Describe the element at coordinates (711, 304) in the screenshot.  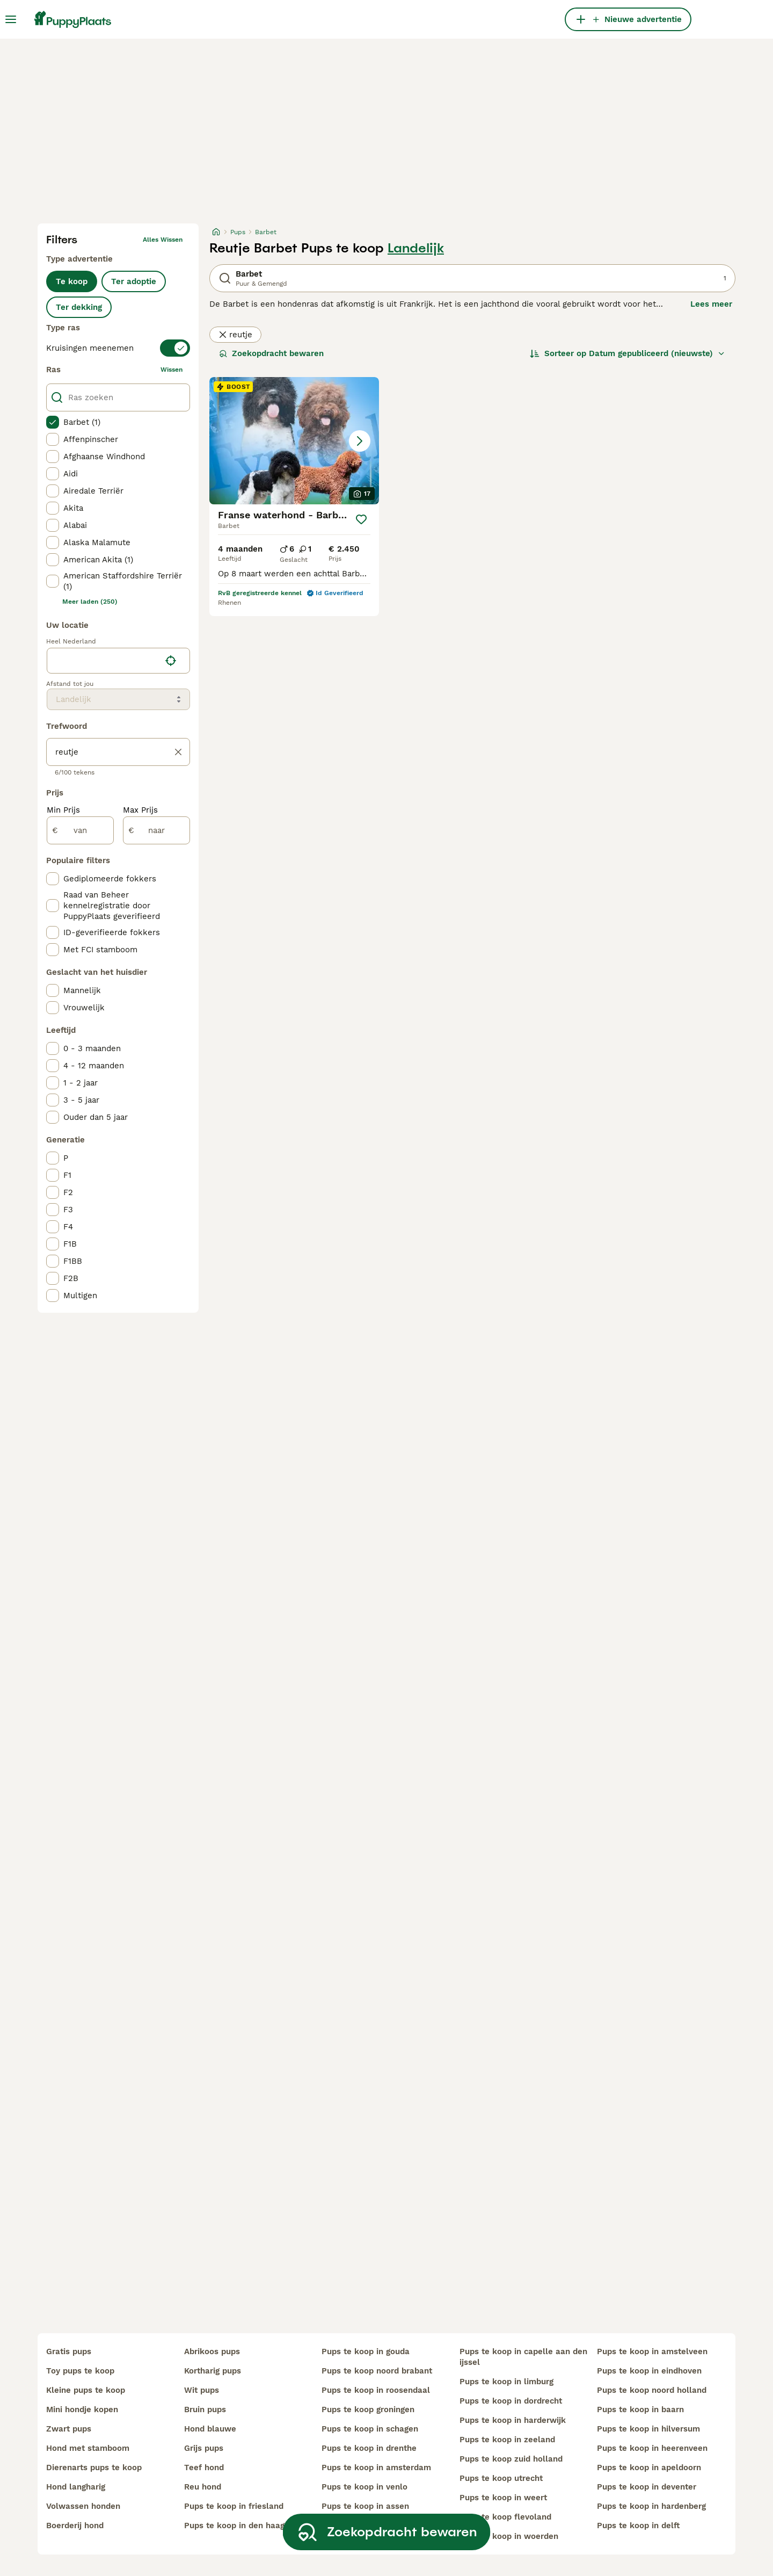
I see `Lees meer` at that location.